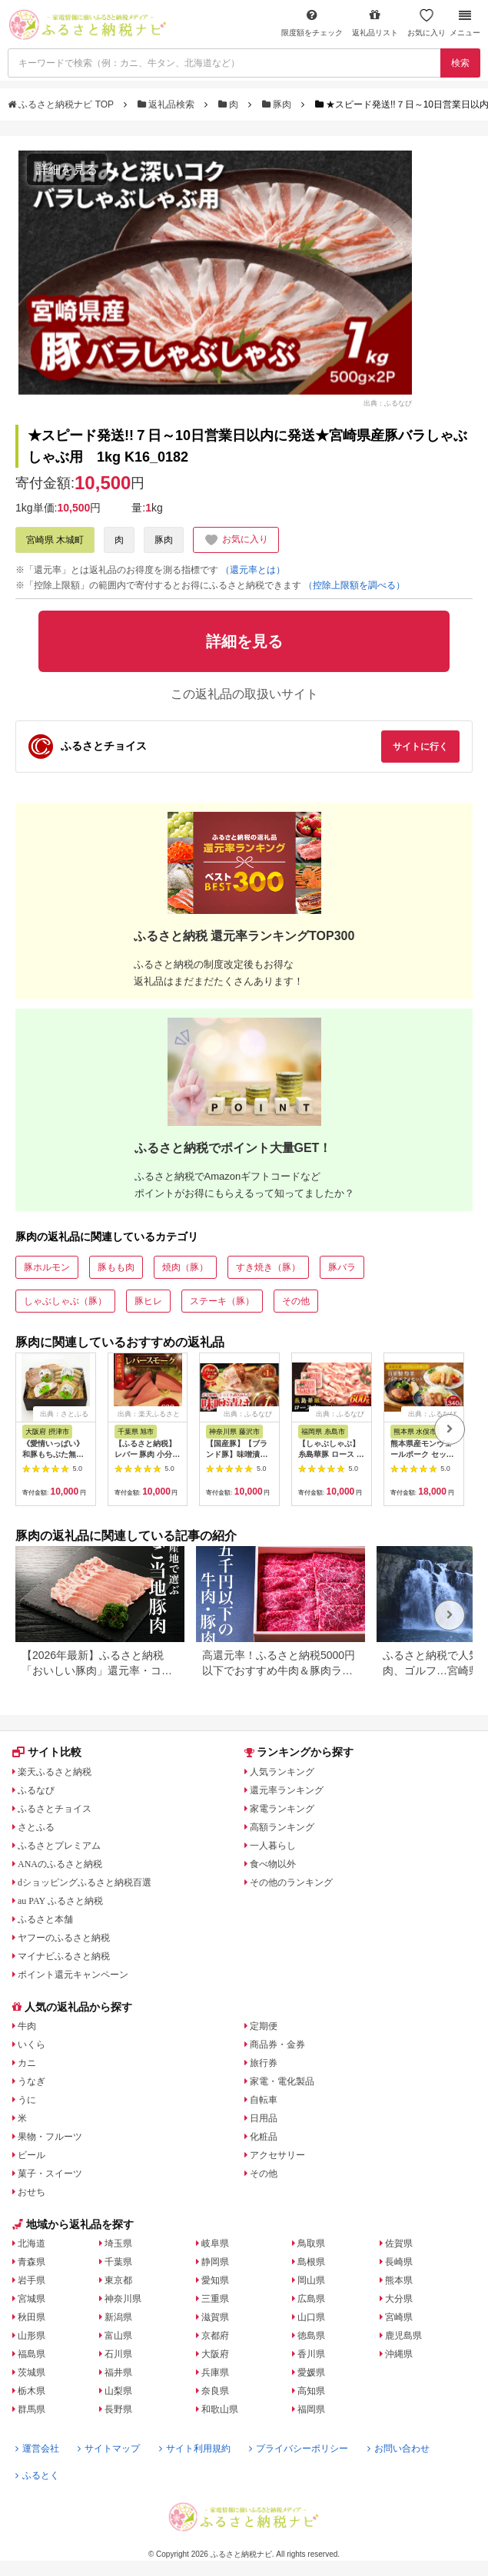  What do you see at coordinates (311, 2261) in the screenshot?
I see `島根県` at bounding box center [311, 2261].